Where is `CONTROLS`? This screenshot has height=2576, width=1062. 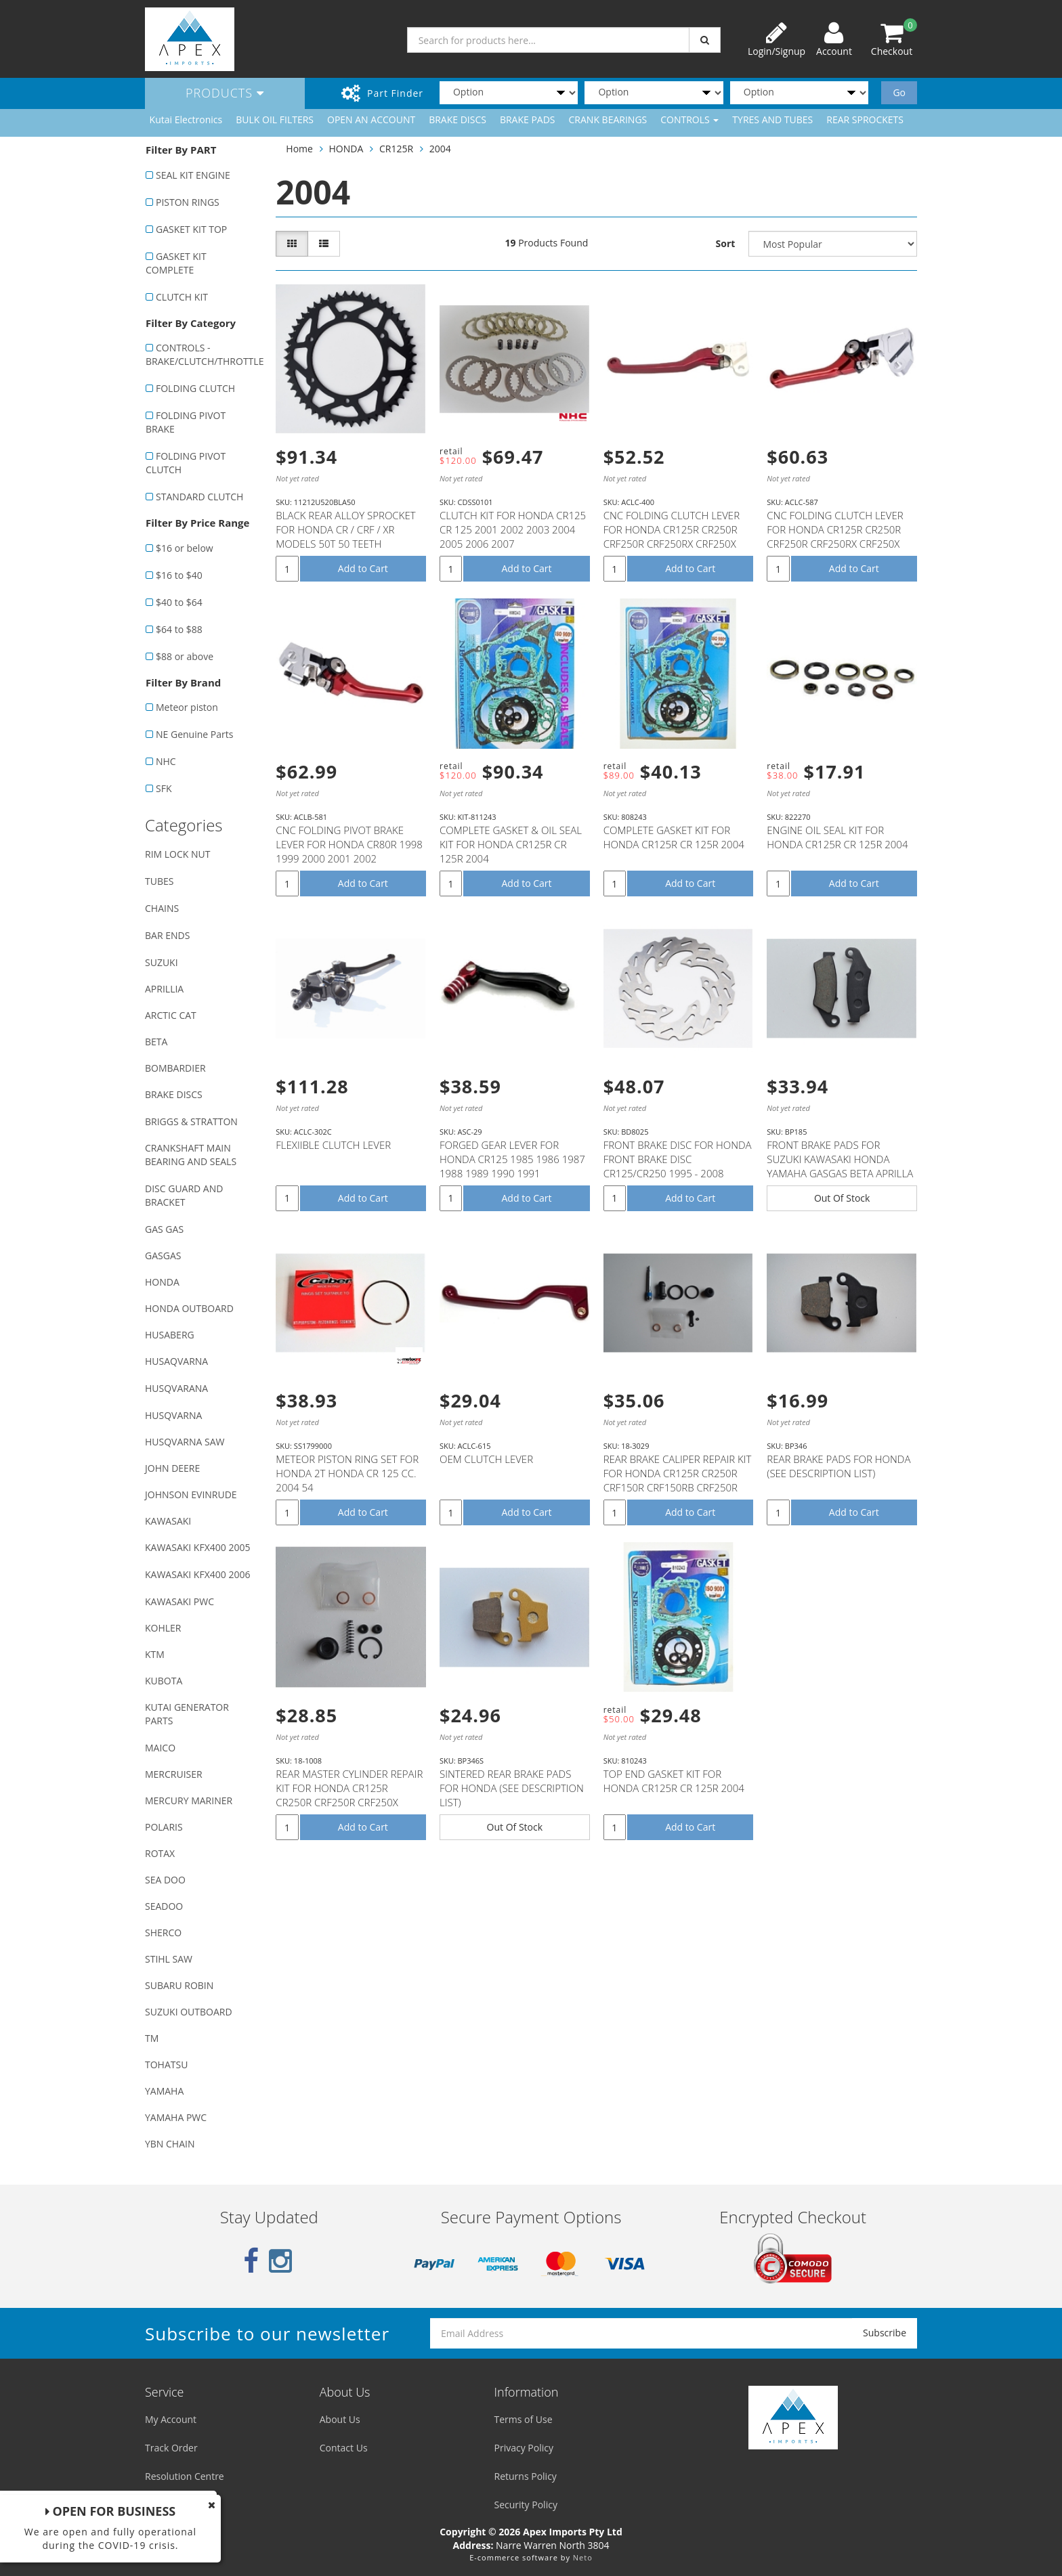
CONTROLS is located at coordinates (689, 119).